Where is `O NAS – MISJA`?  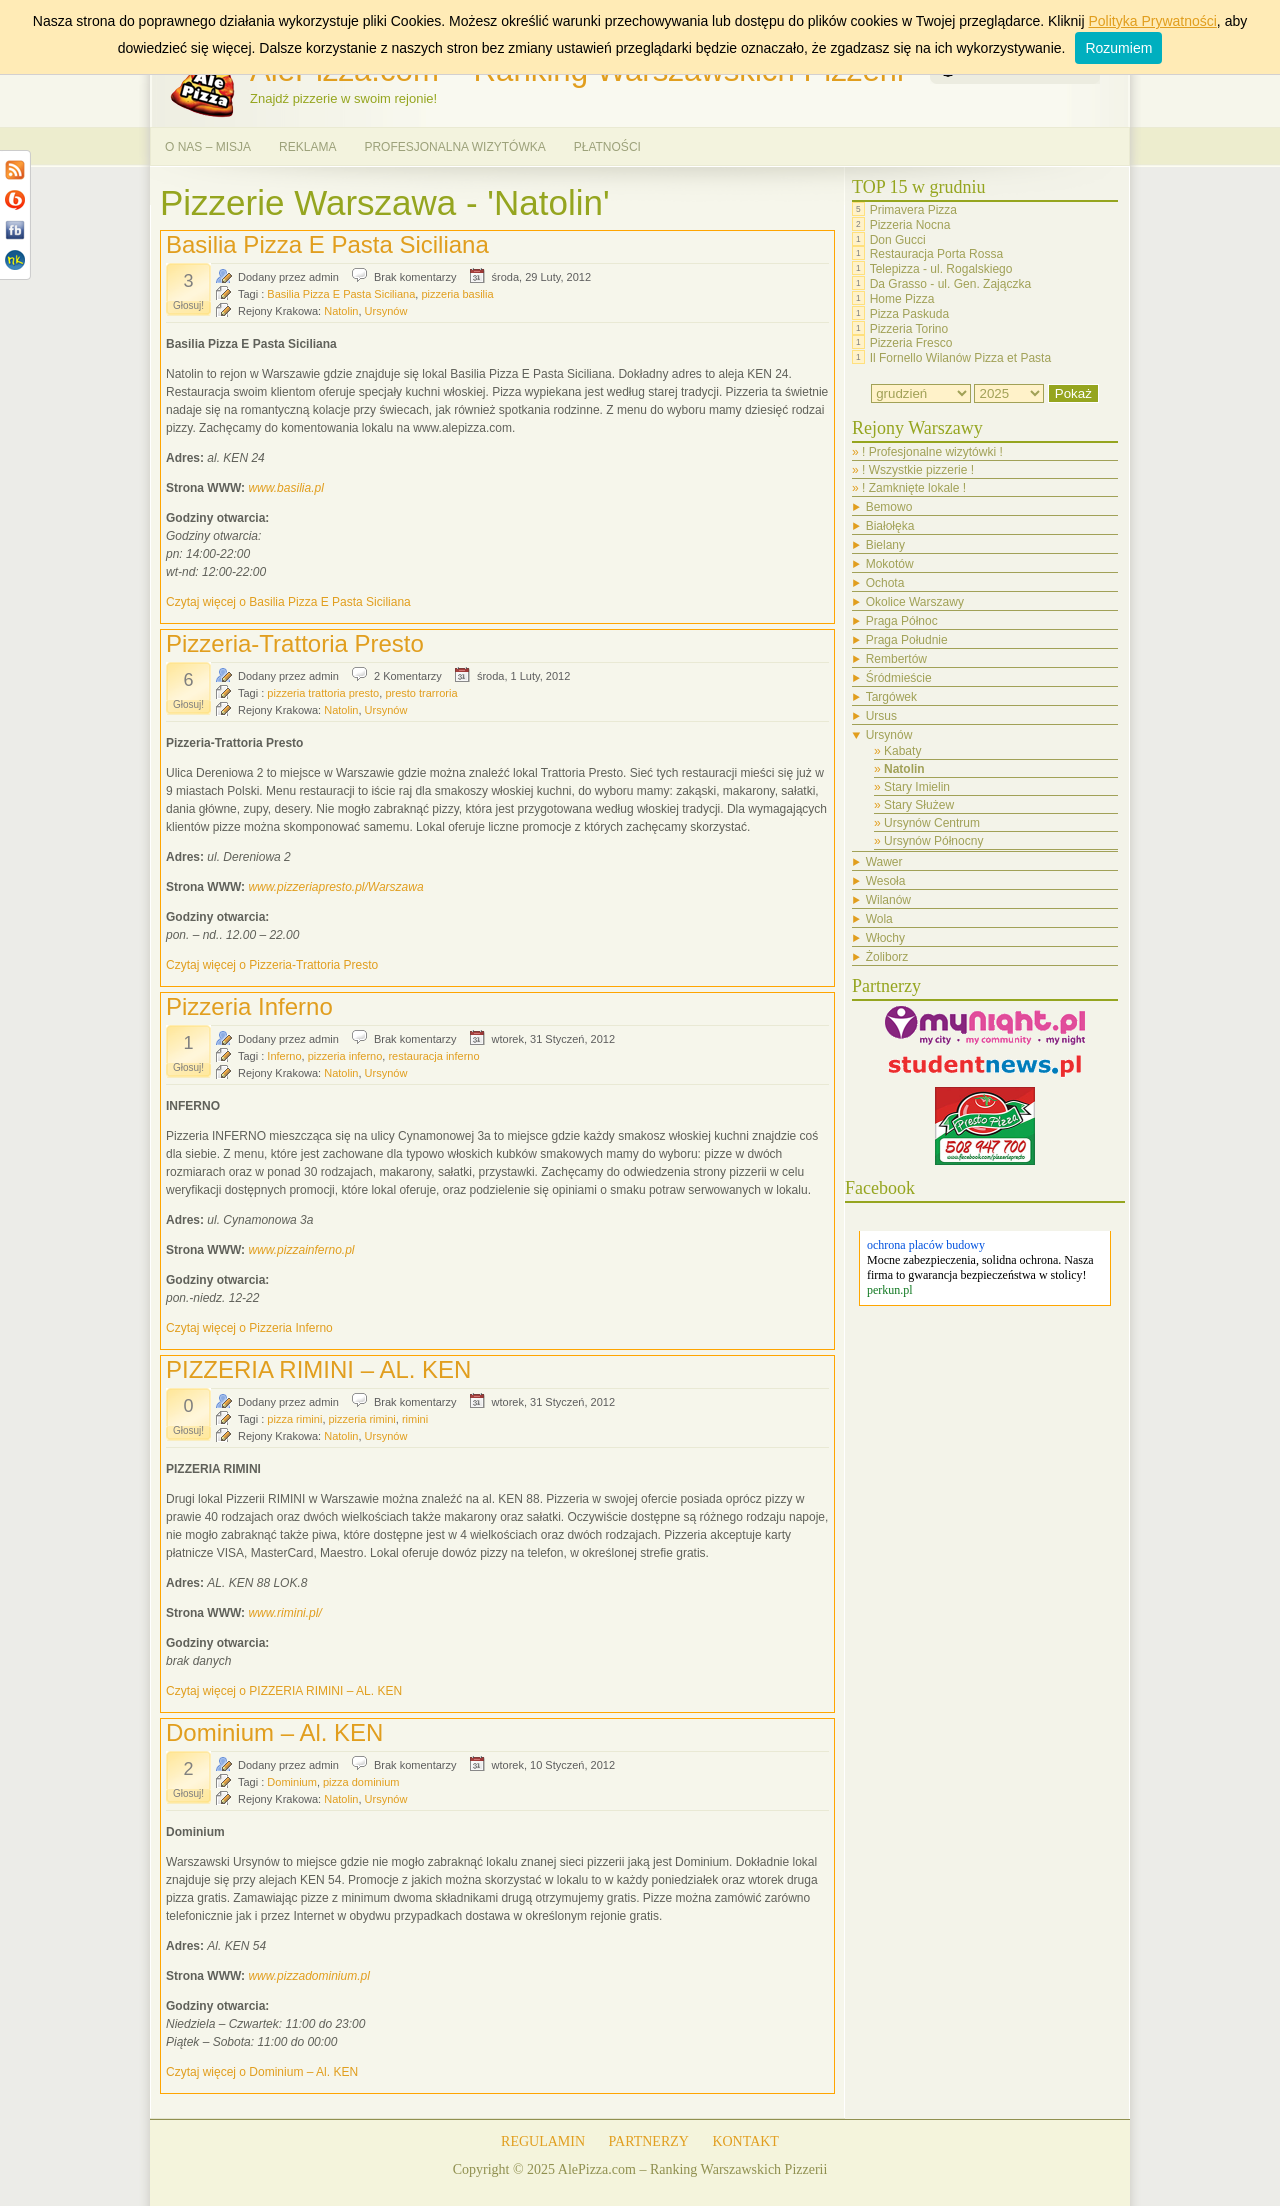
O NAS – MISJA is located at coordinates (208, 147).